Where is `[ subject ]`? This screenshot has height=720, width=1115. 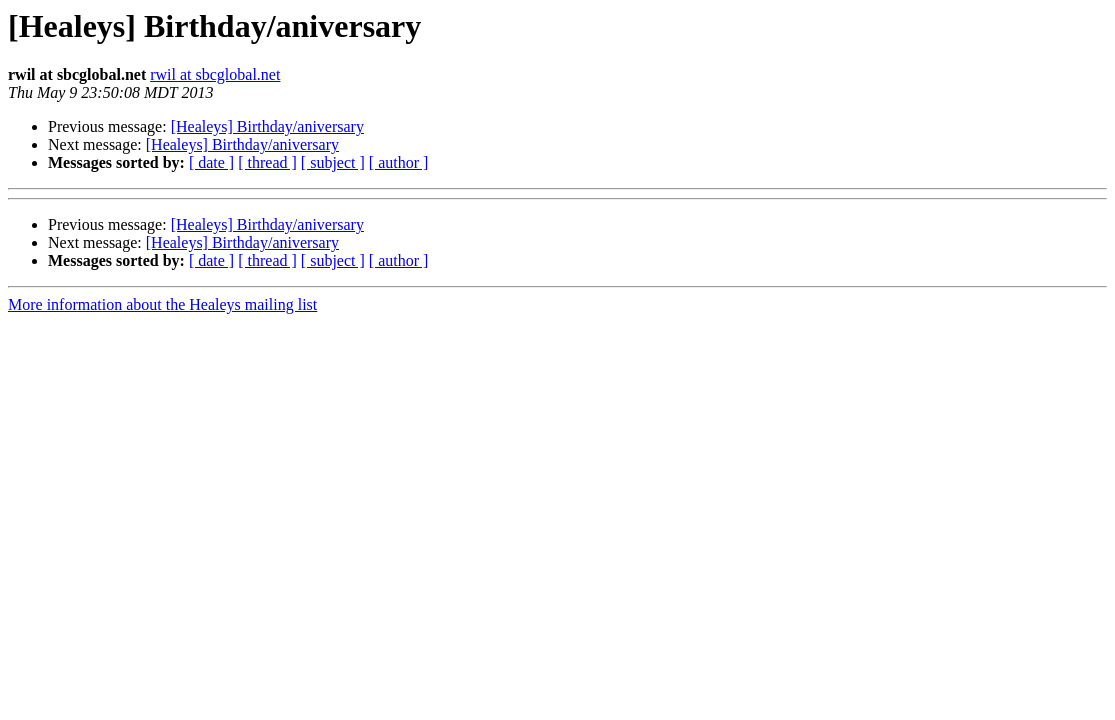 [ subject ] is located at coordinates (333, 162).